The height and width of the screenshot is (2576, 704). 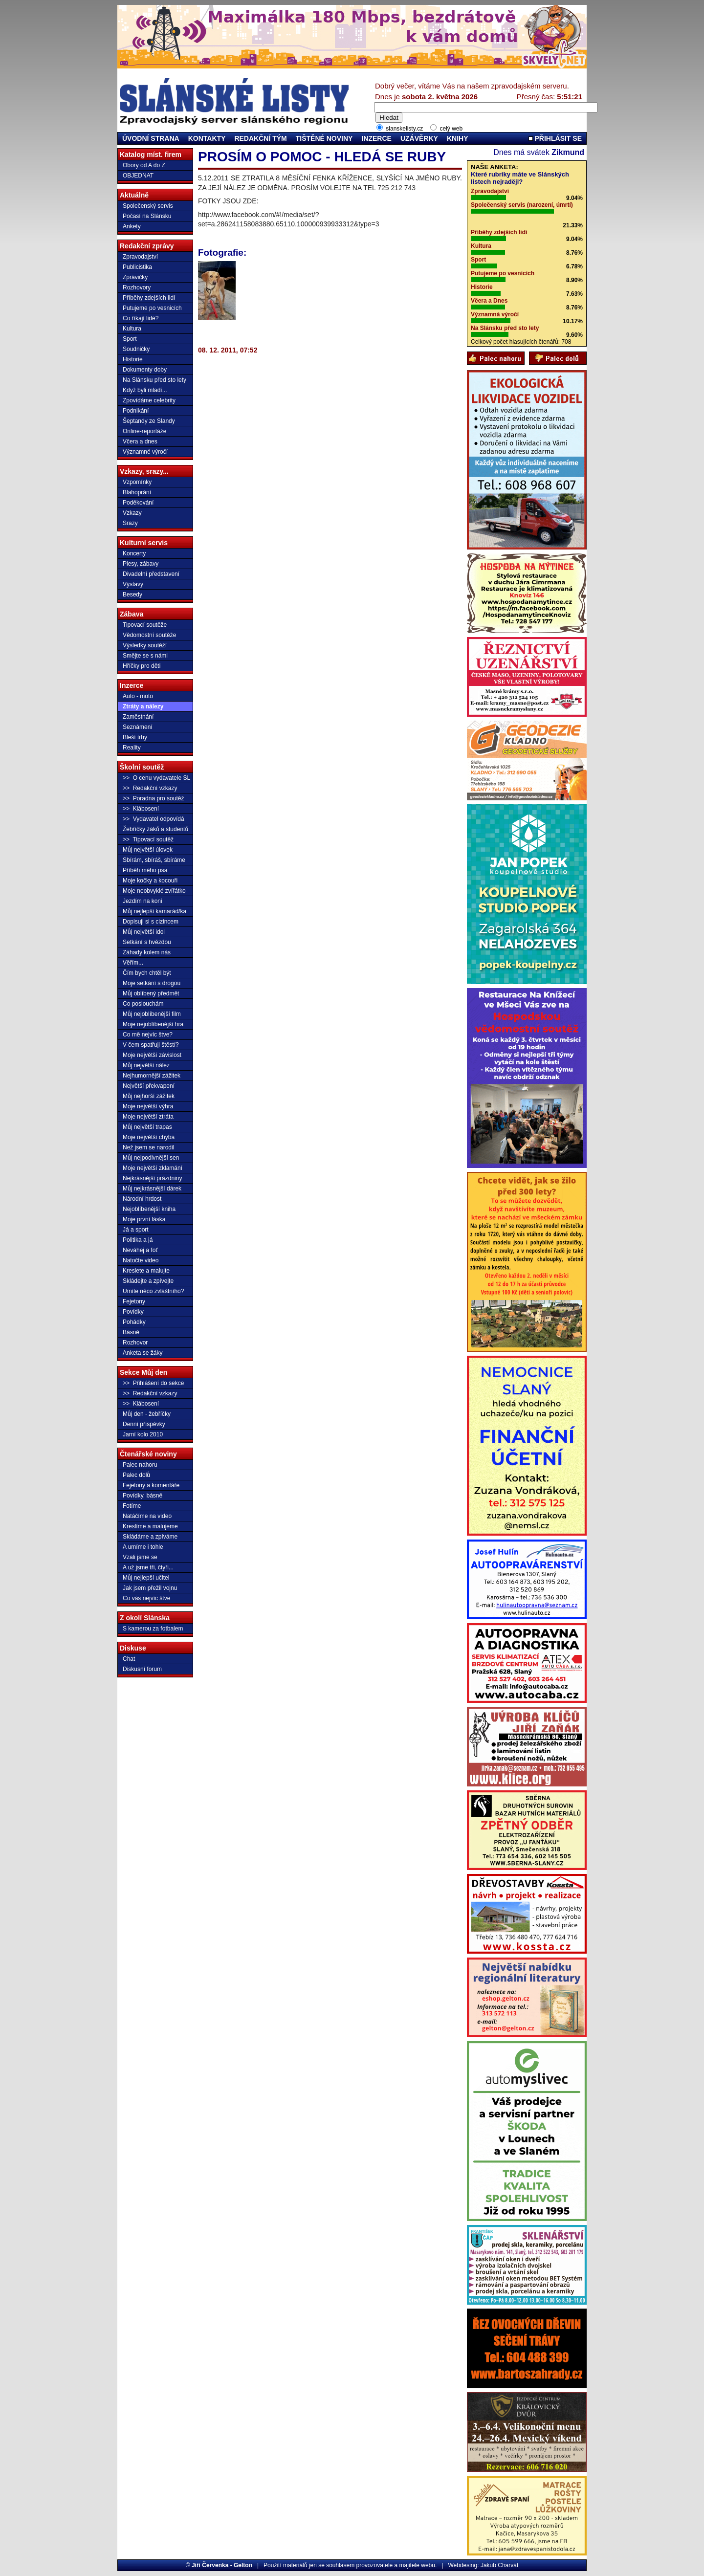 I want to click on KNIHY, so click(x=457, y=138).